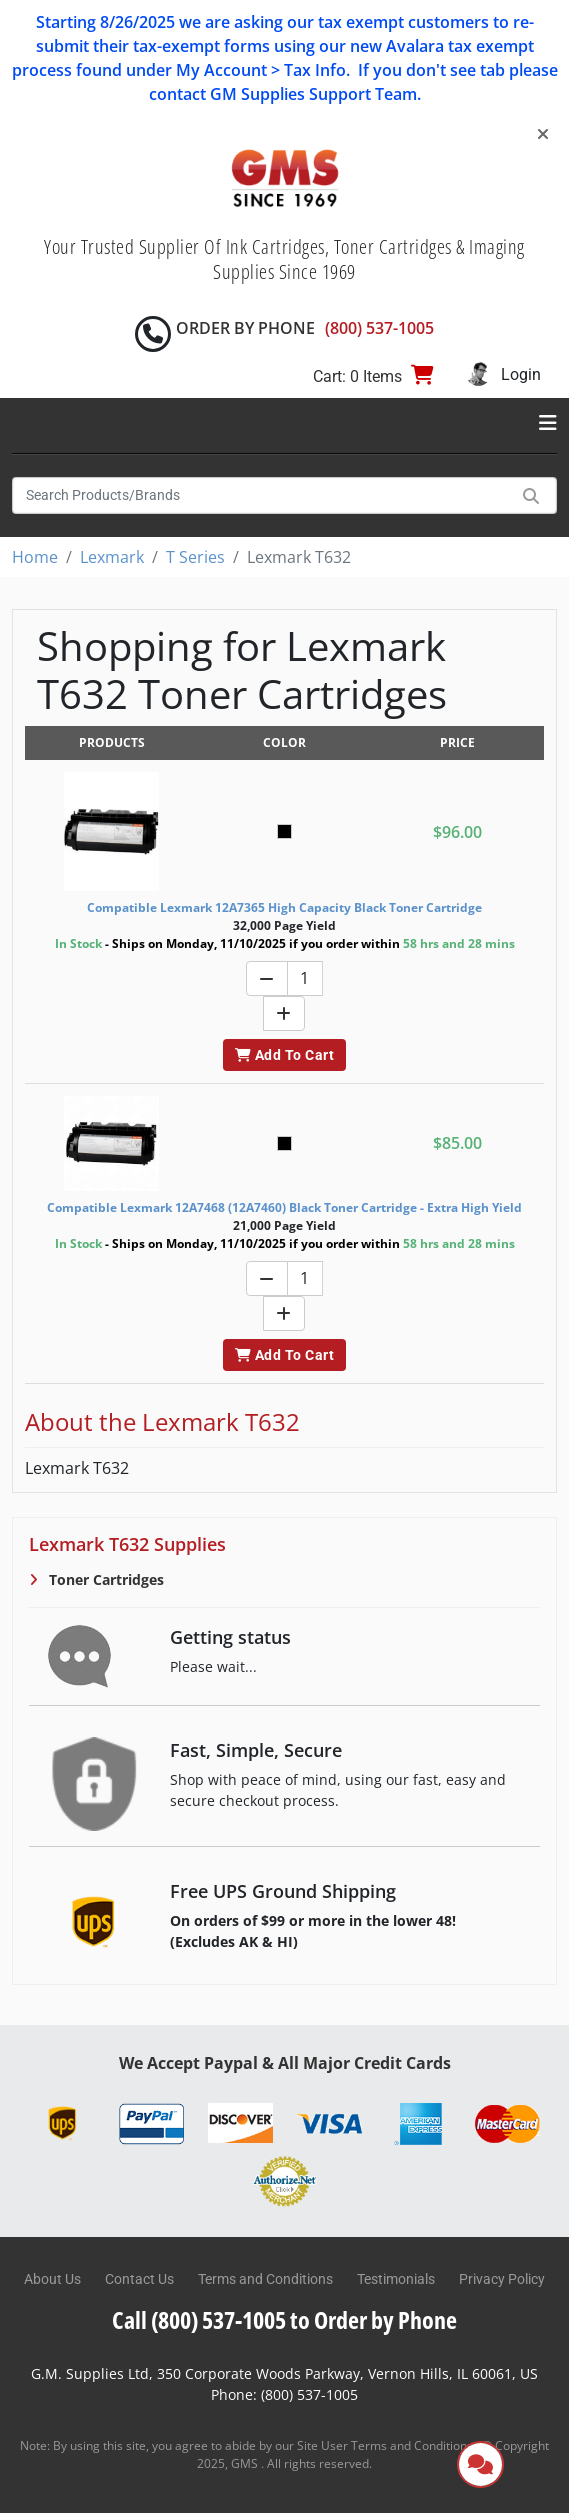  Describe the element at coordinates (284, 259) in the screenshot. I see `Your Trusted Supplier Of Ink Cartridges, Toner Cartridges & Imaging Supplies Since 1969` at that location.